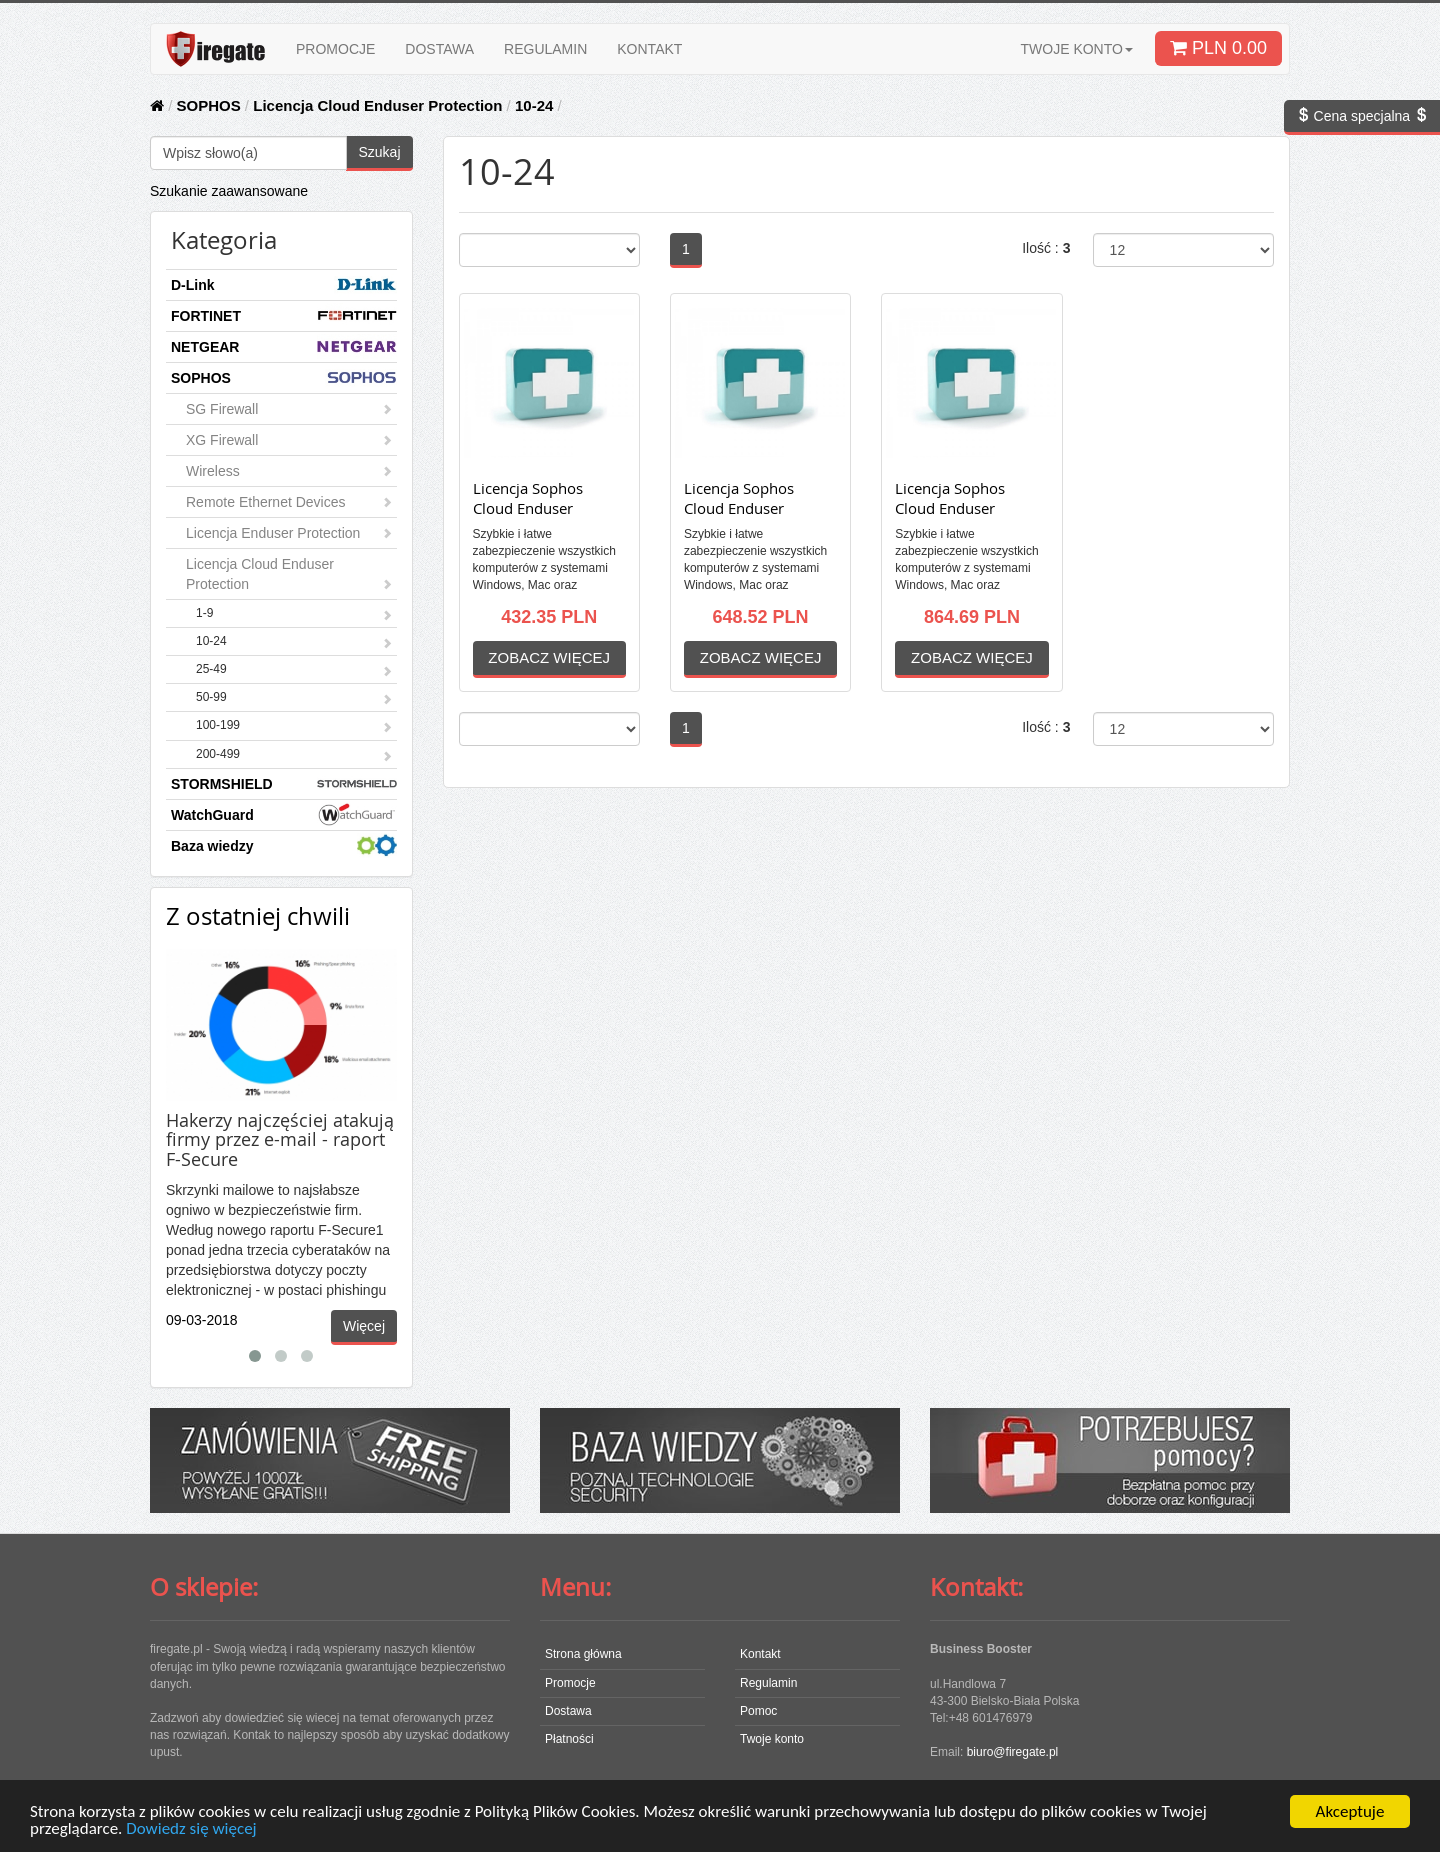  I want to click on Z ostatniej chwili, so click(258, 916).